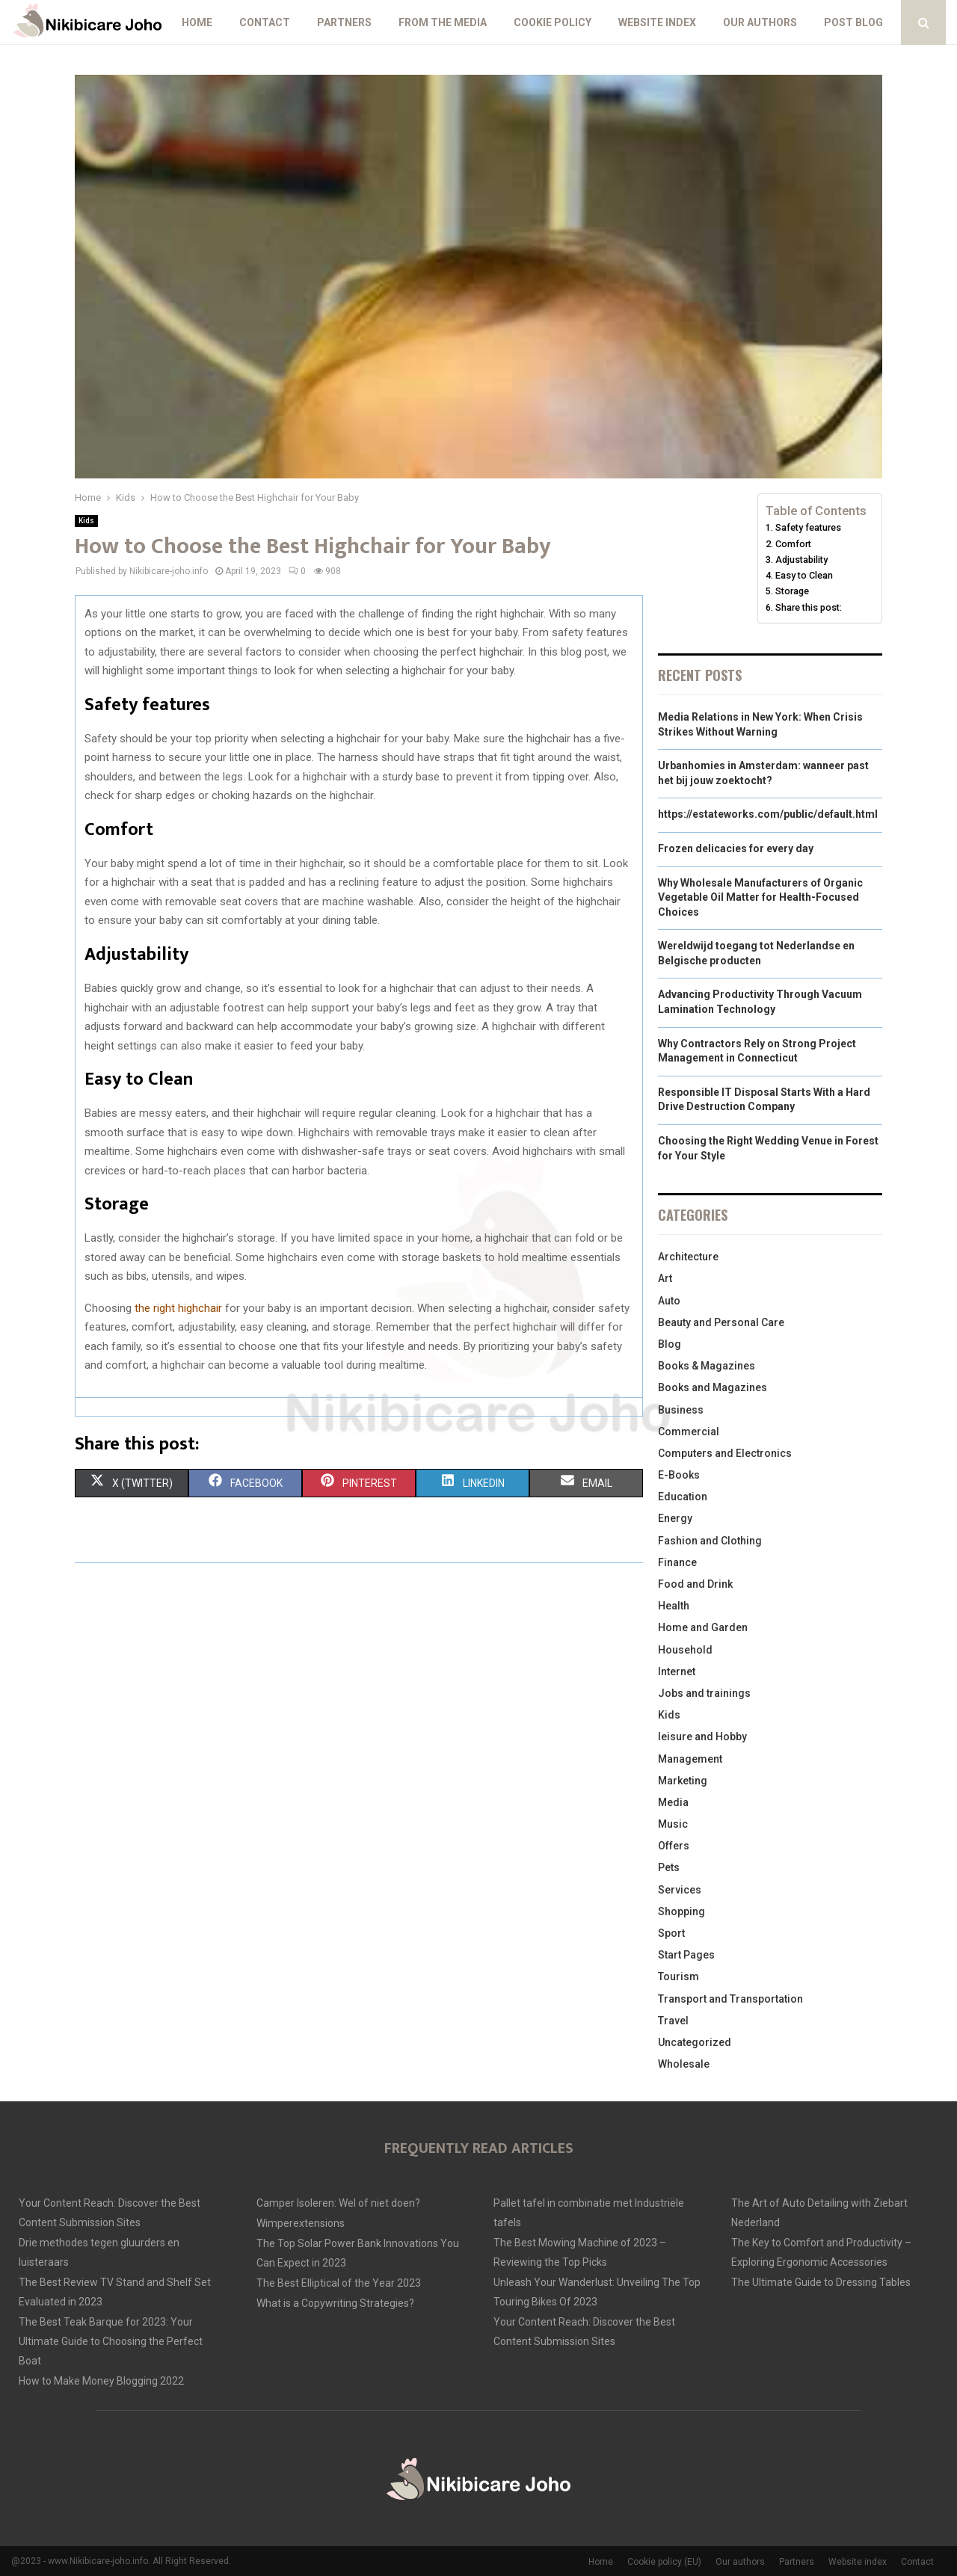  What do you see at coordinates (681, 1911) in the screenshot?
I see `Shopping` at bounding box center [681, 1911].